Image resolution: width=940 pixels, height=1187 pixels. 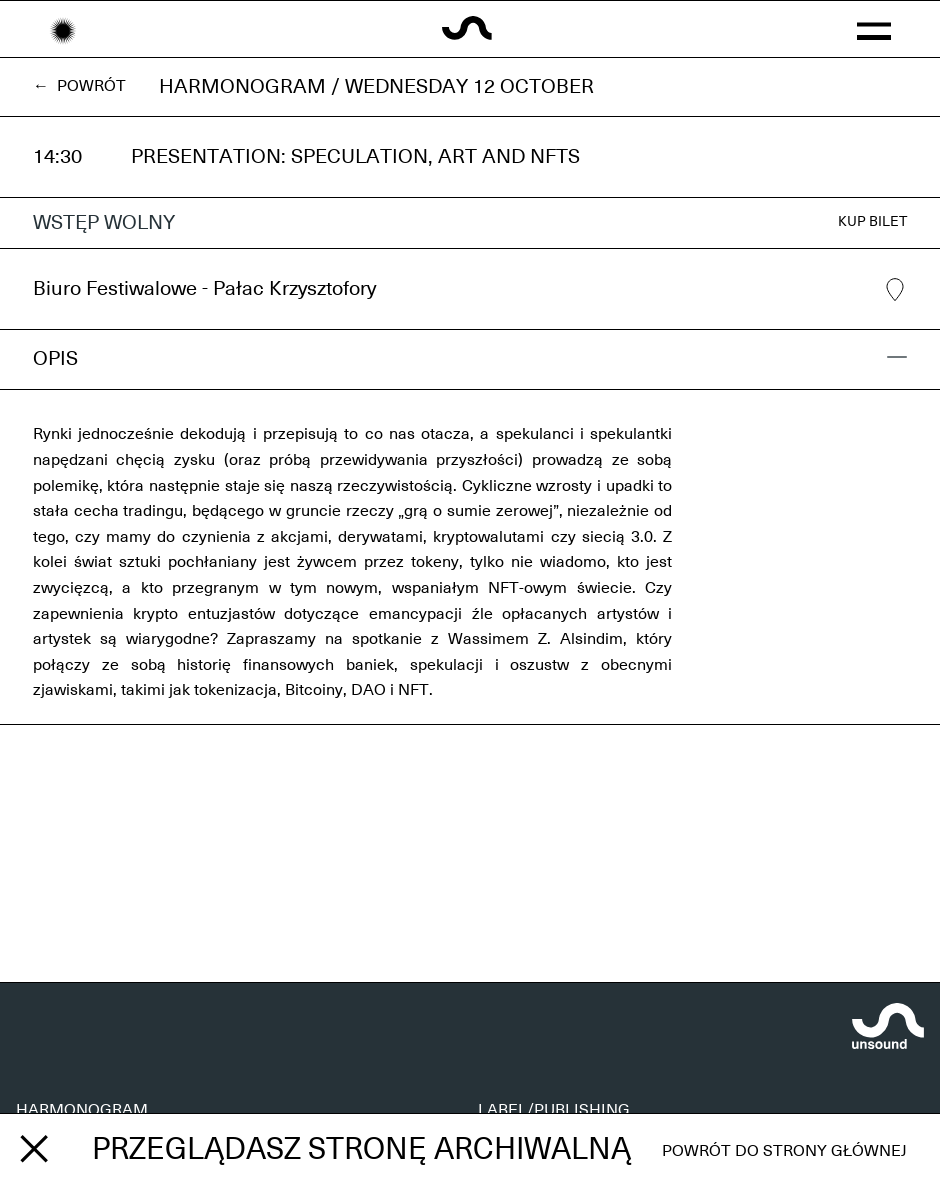 What do you see at coordinates (470, 290) in the screenshot?
I see `Biuro Festiwalowe - Pałac Krzysztofory` at bounding box center [470, 290].